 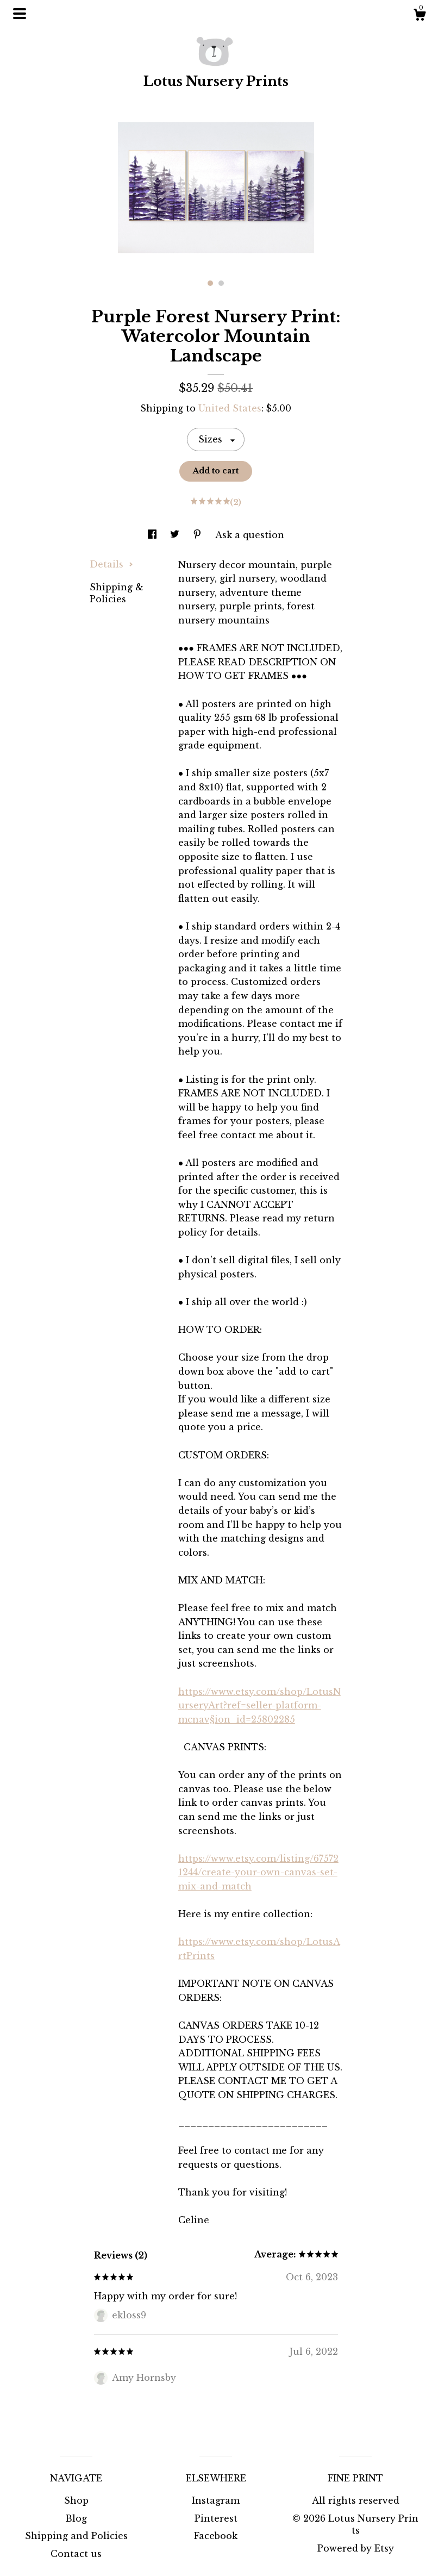 What do you see at coordinates (153, 534) in the screenshot?
I see `[social media share for facebook]` at bounding box center [153, 534].